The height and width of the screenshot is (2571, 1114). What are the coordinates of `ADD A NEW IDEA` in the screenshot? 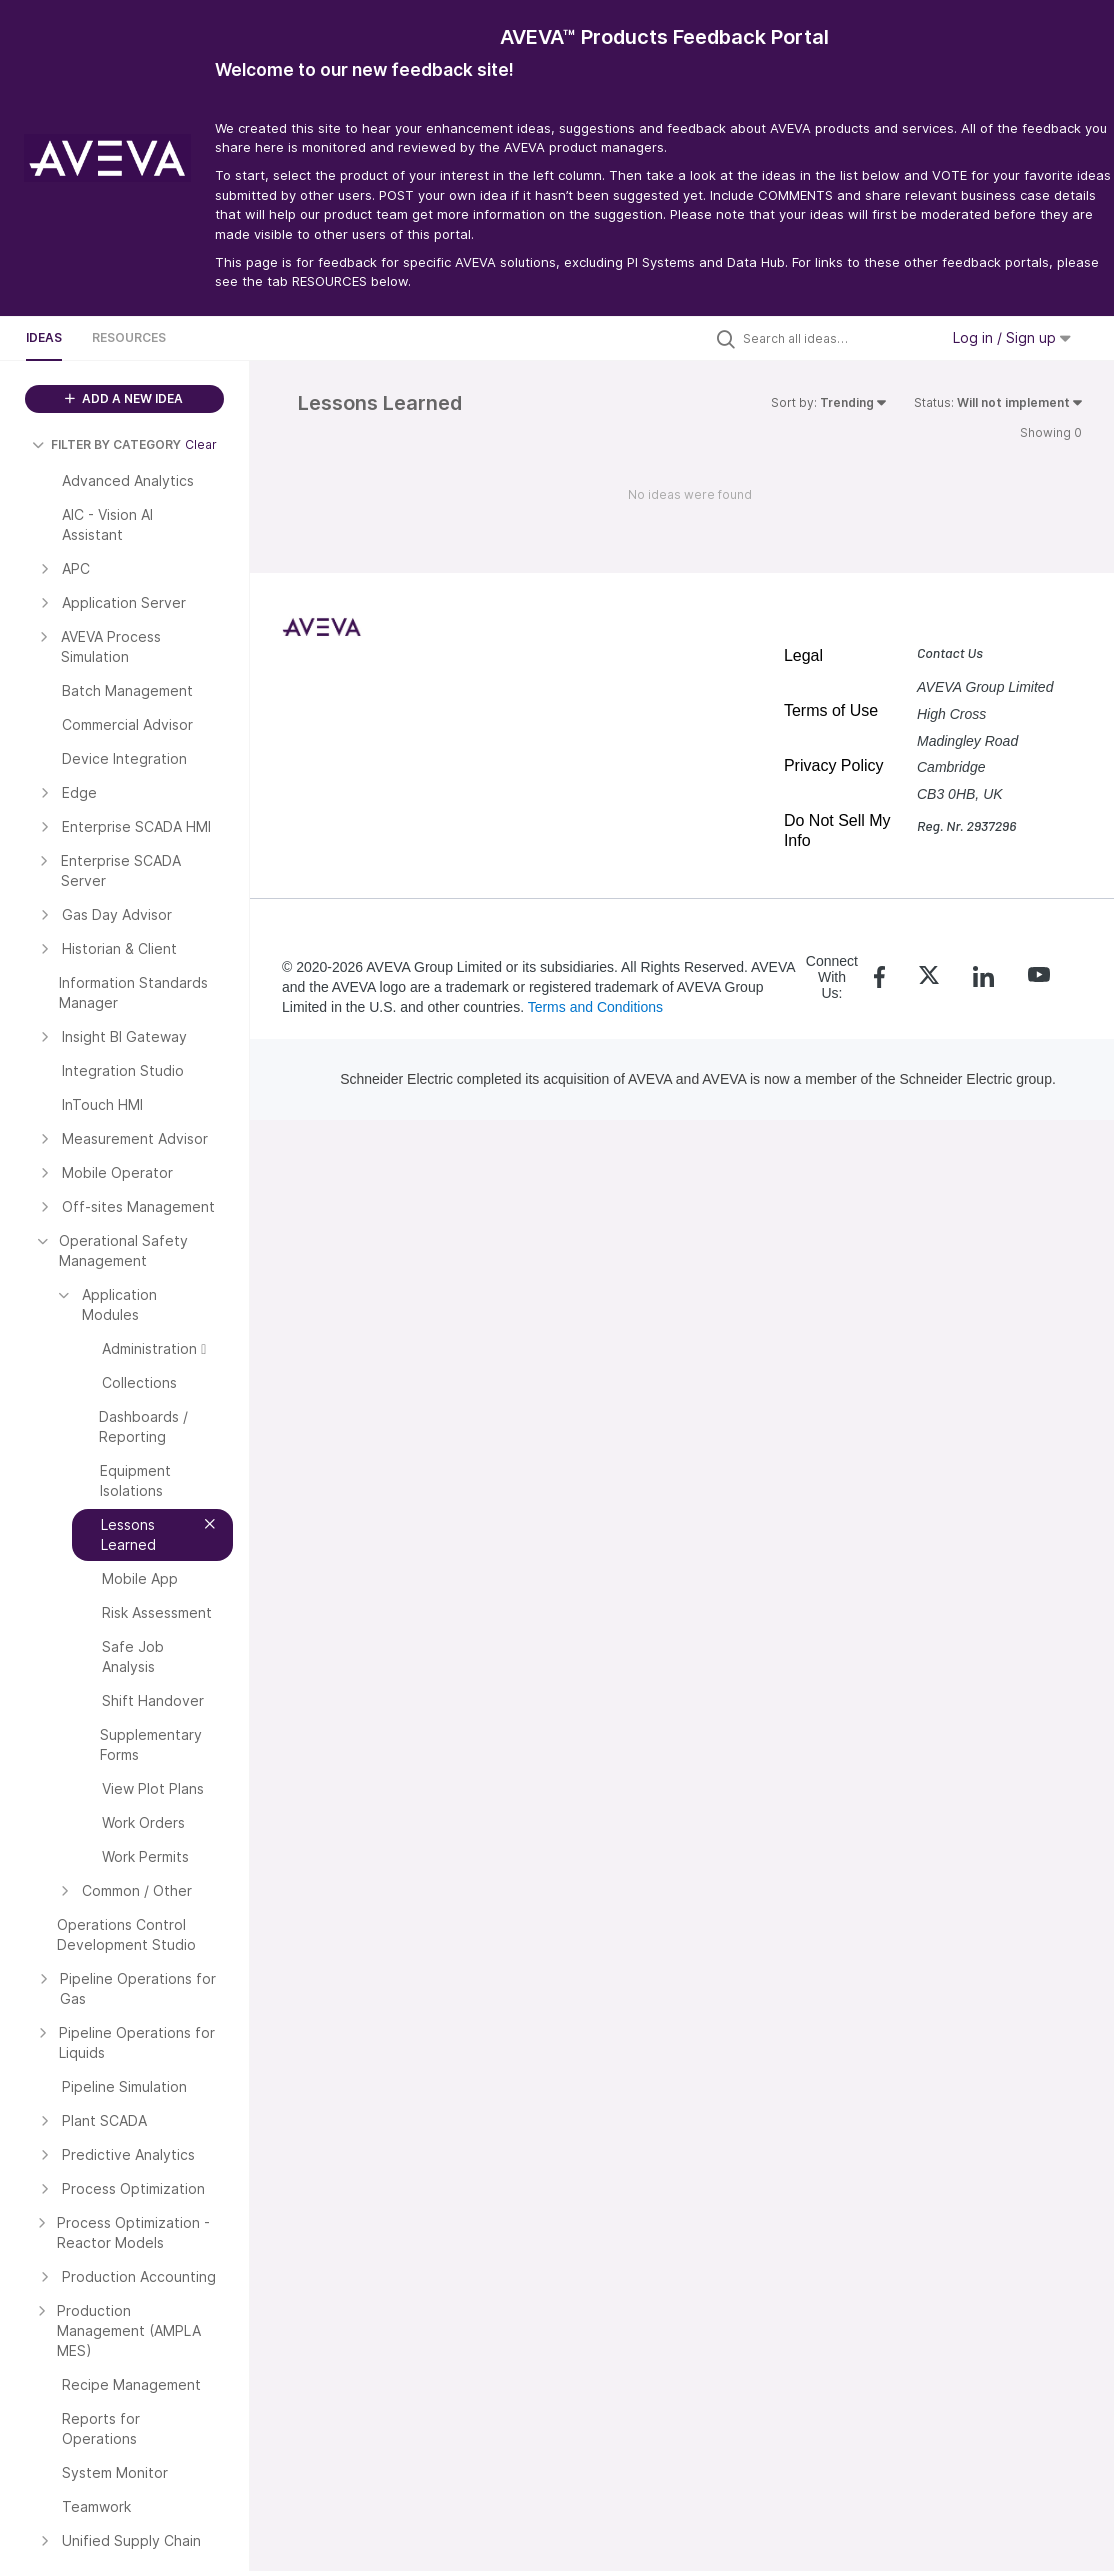 It's located at (124, 398).